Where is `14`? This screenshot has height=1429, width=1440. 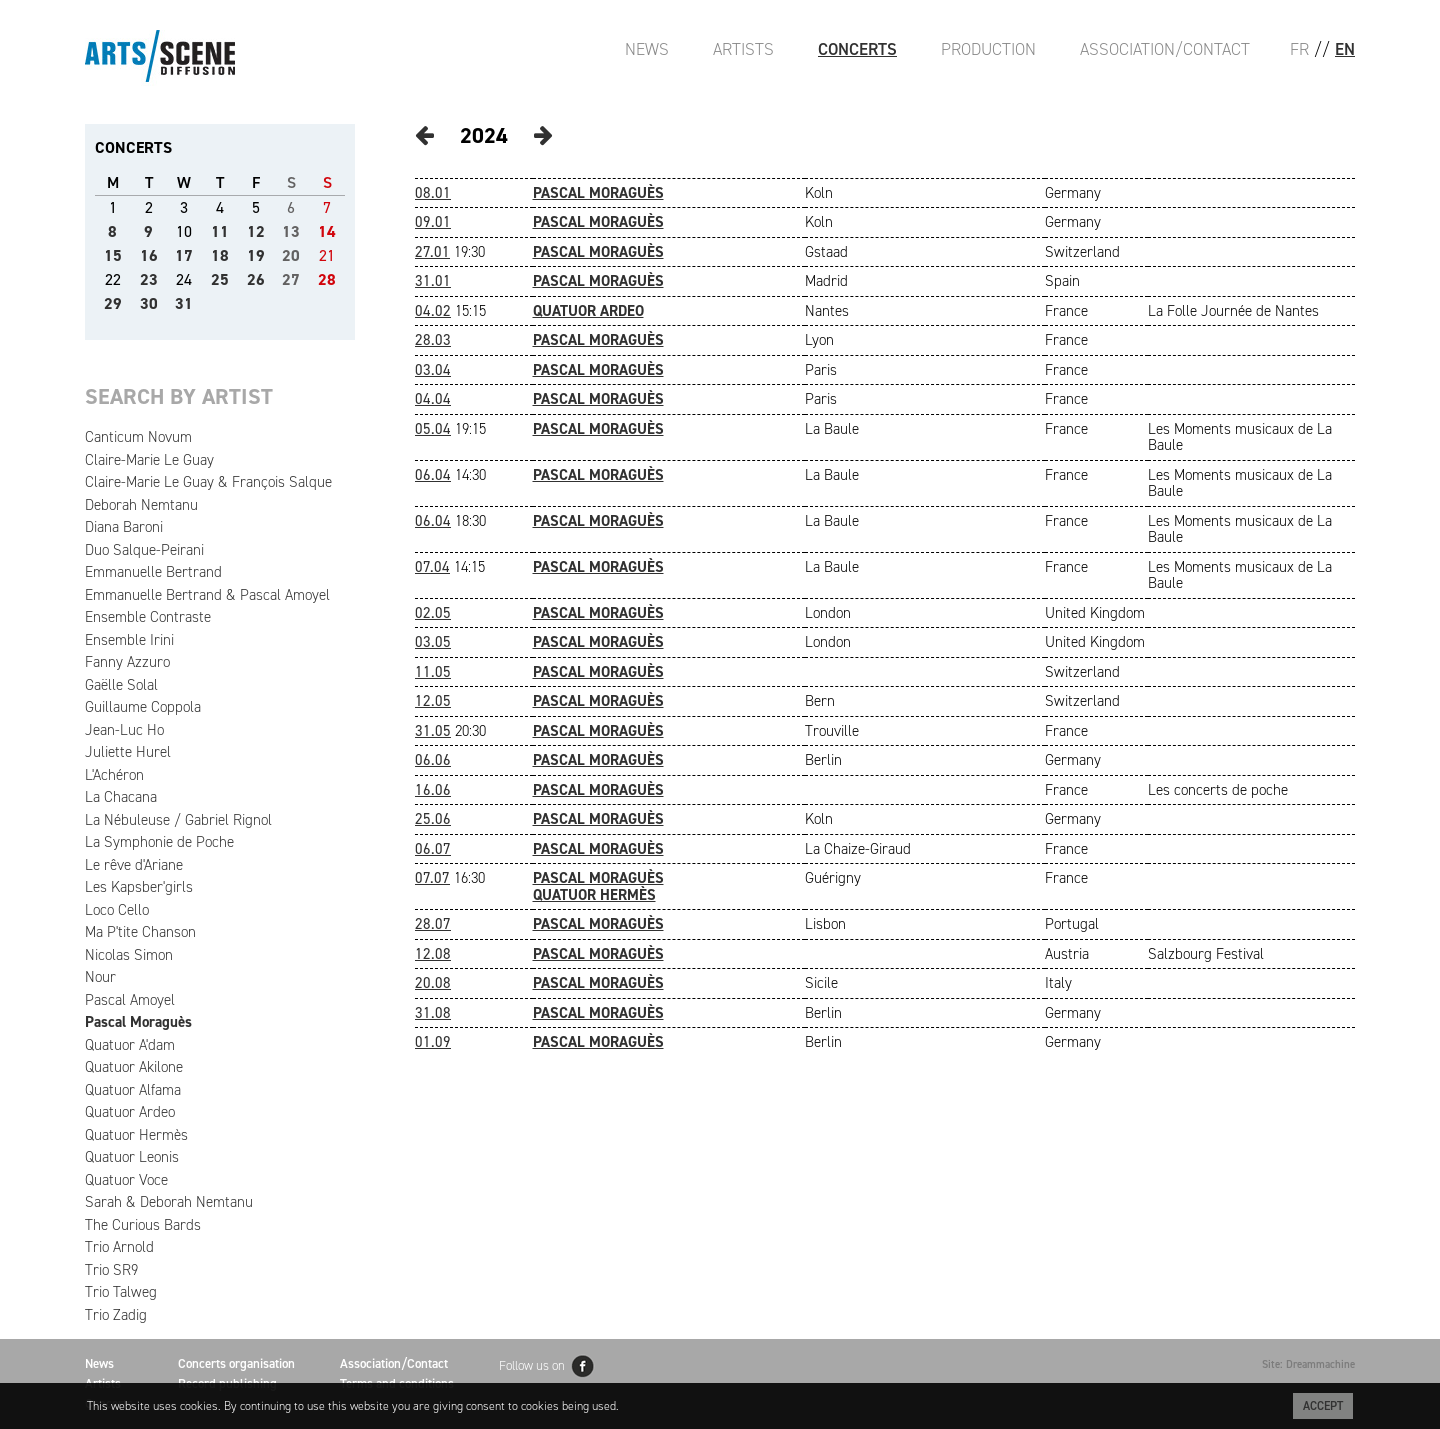 14 is located at coordinates (327, 231).